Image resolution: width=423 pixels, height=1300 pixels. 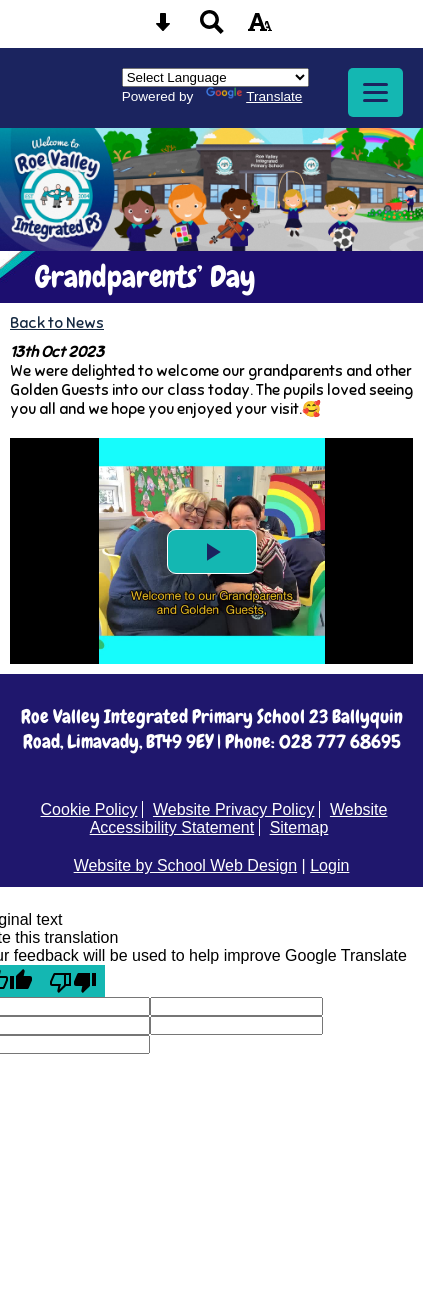 I want to click on Website Accessibility Statement, so click(x=239, y=818).